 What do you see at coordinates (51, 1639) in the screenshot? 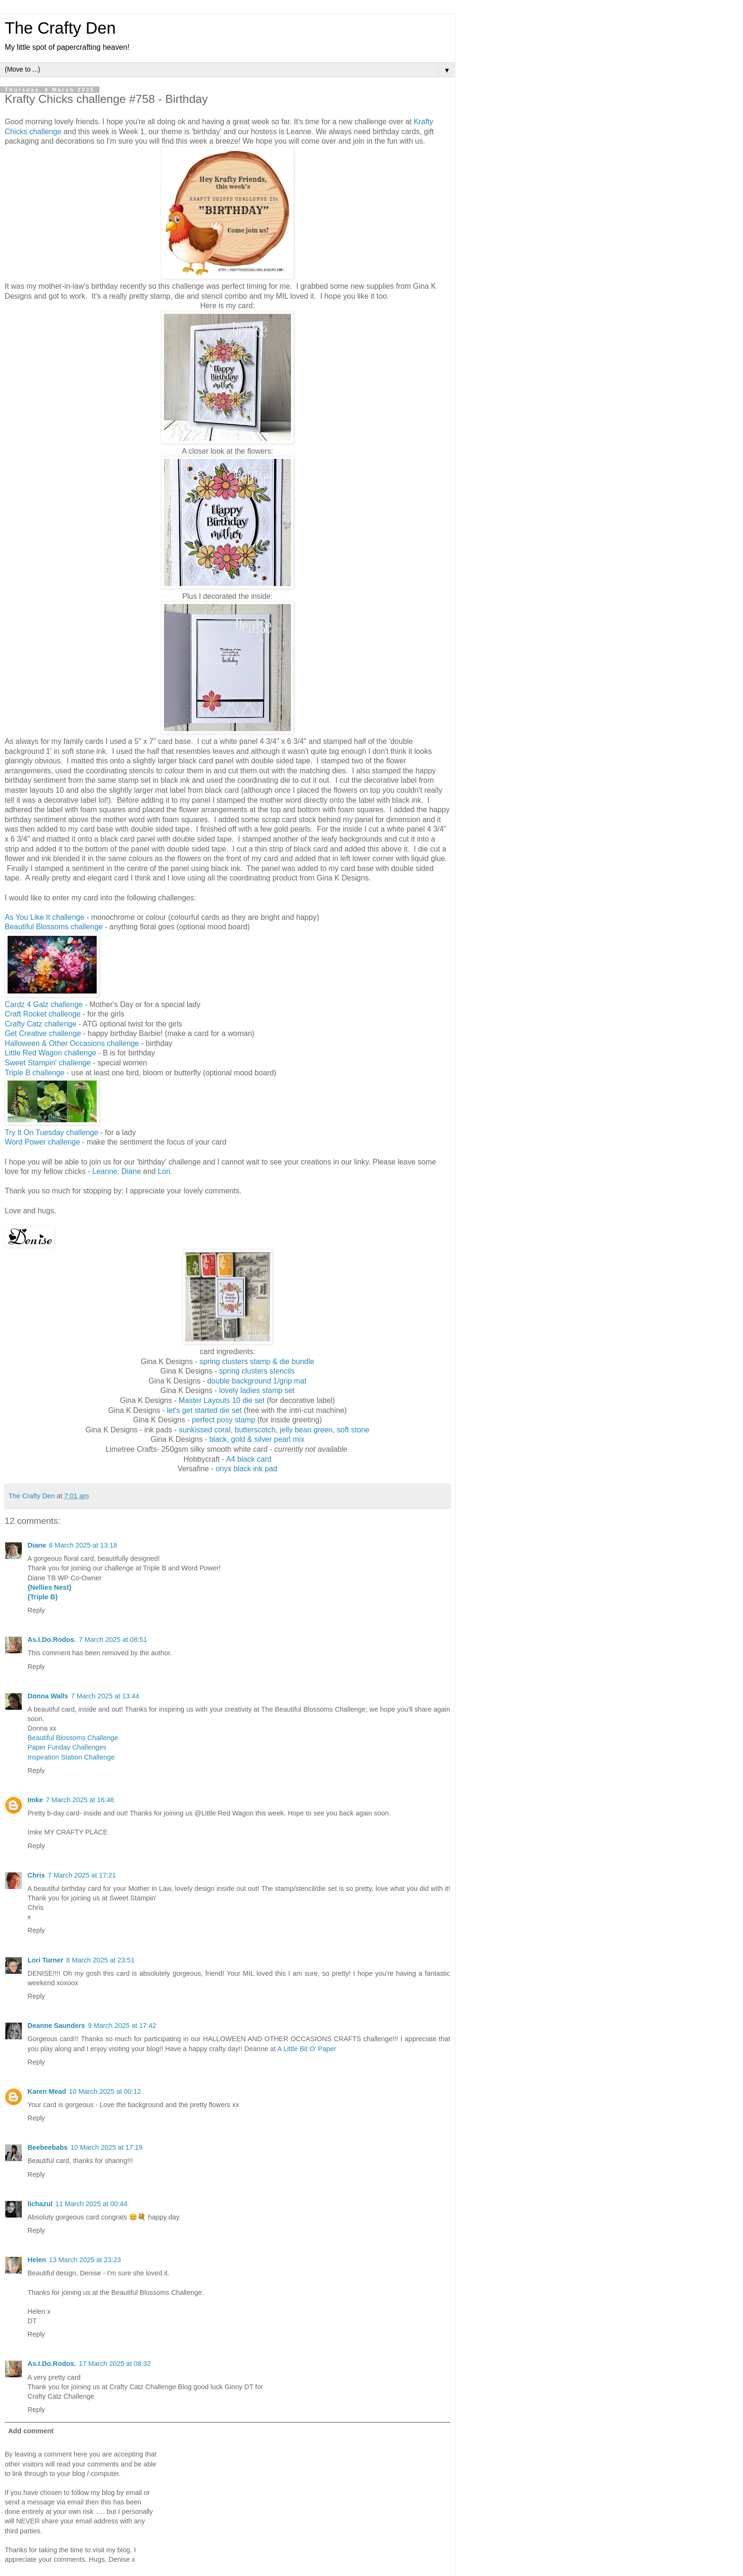
I see `As.I.Do.Rodos.` at bounding box center [51, 1639].